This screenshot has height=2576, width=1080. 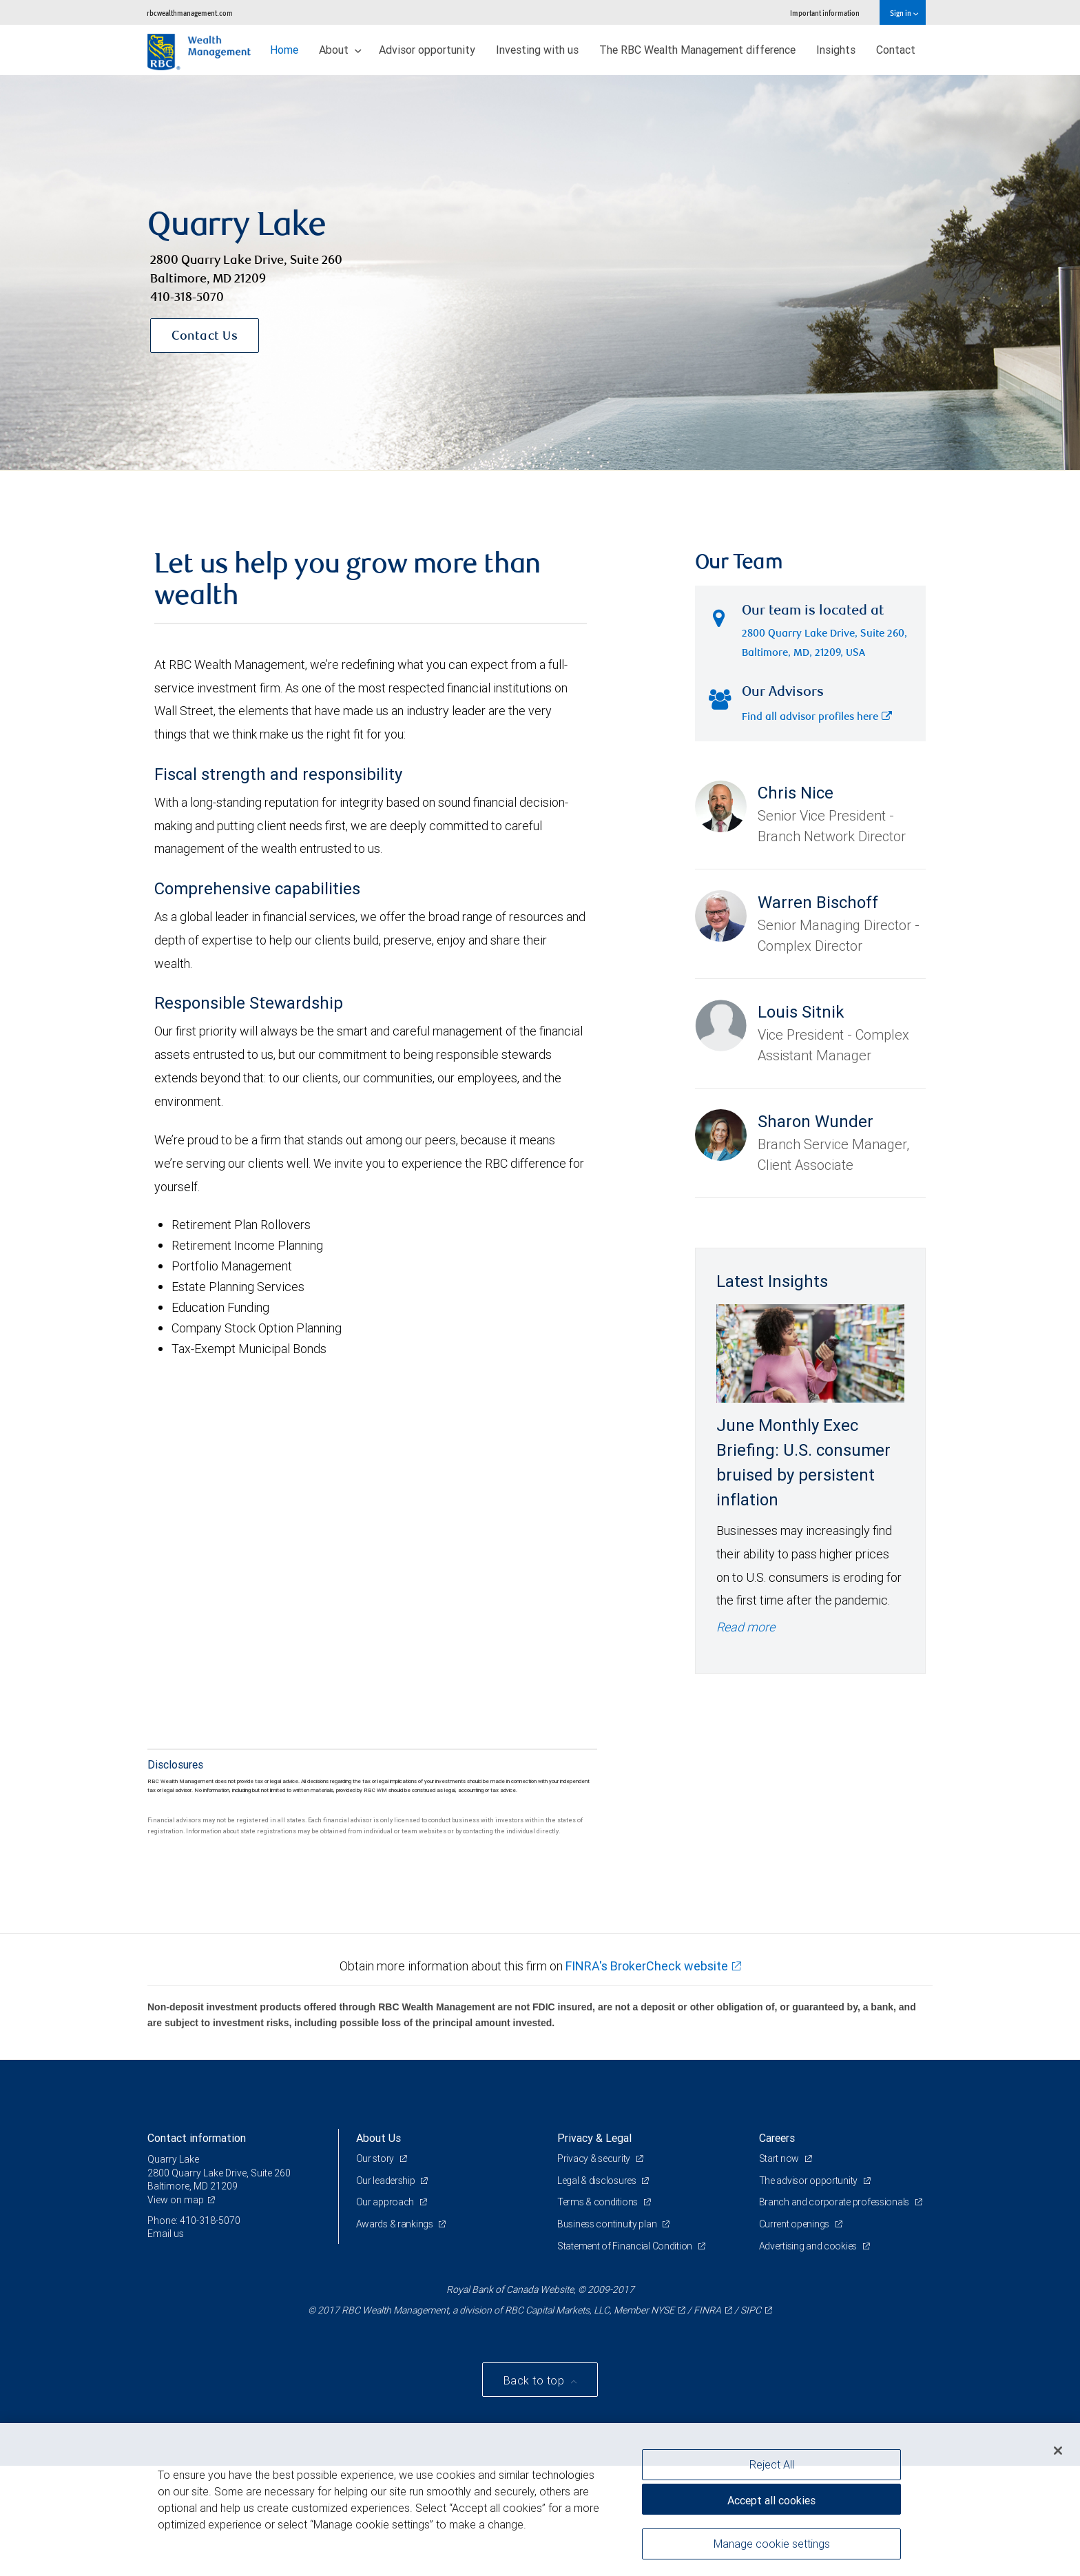 What do you see at coordinates (697, 49) in the screenshot?
I see `The RBC Wealth Management difference` at bounding box center [697, 49].